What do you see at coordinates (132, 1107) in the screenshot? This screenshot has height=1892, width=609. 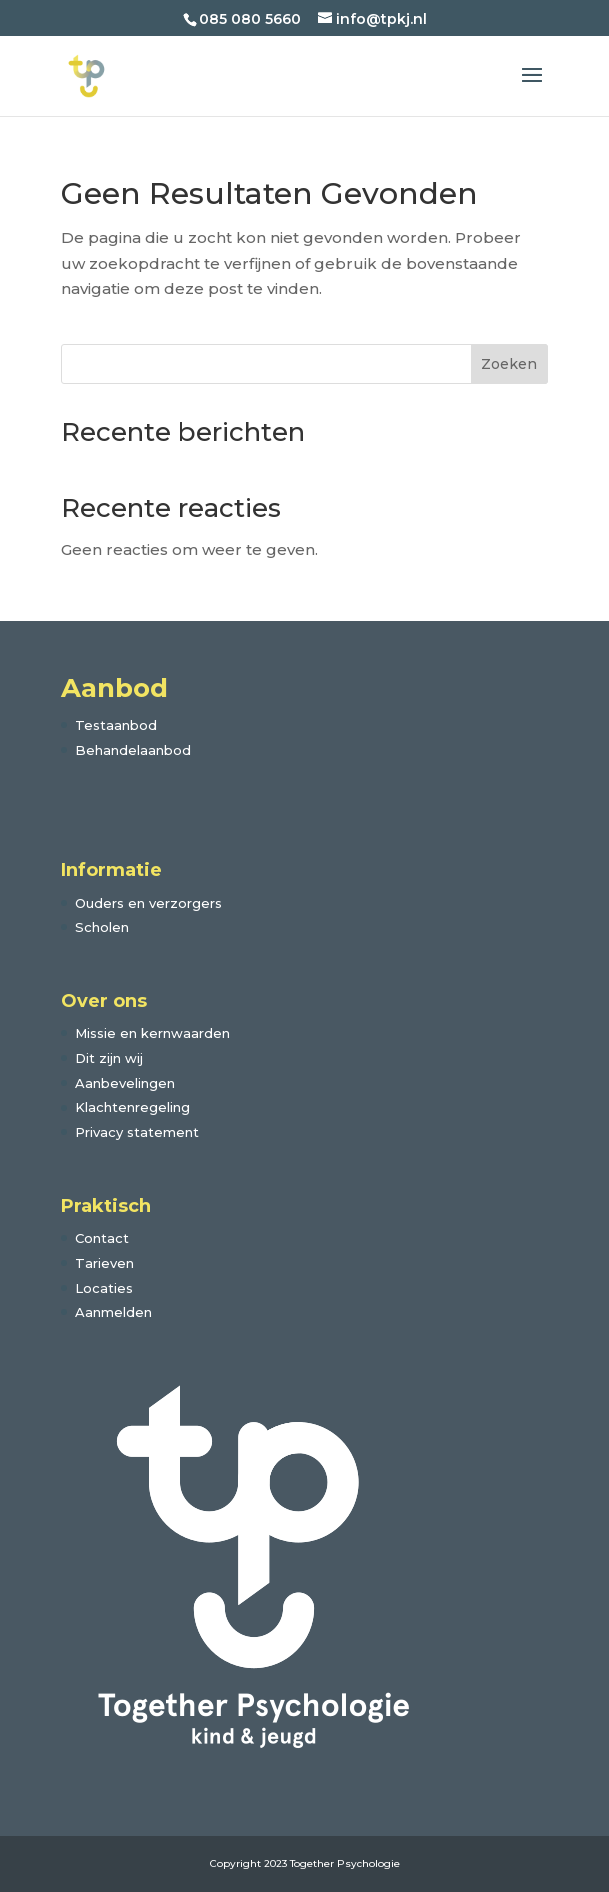 I see `Klachtenregeling` at bounding box center [132, 1107].